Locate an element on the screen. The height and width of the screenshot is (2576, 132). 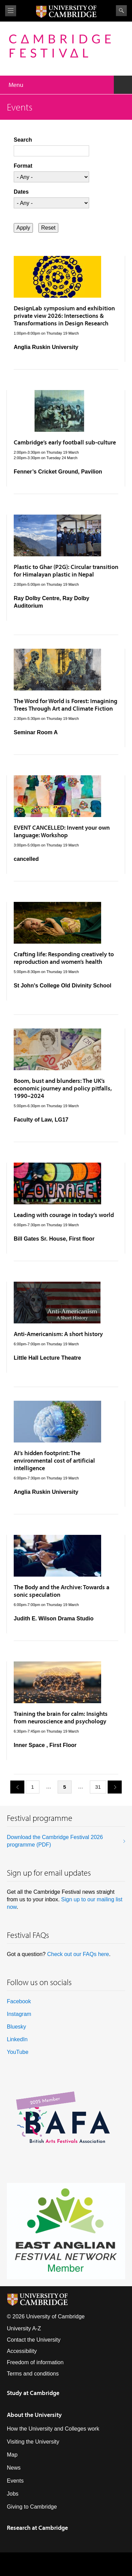
Leading with courage in today’s world is located at coordinates (64, 1215).